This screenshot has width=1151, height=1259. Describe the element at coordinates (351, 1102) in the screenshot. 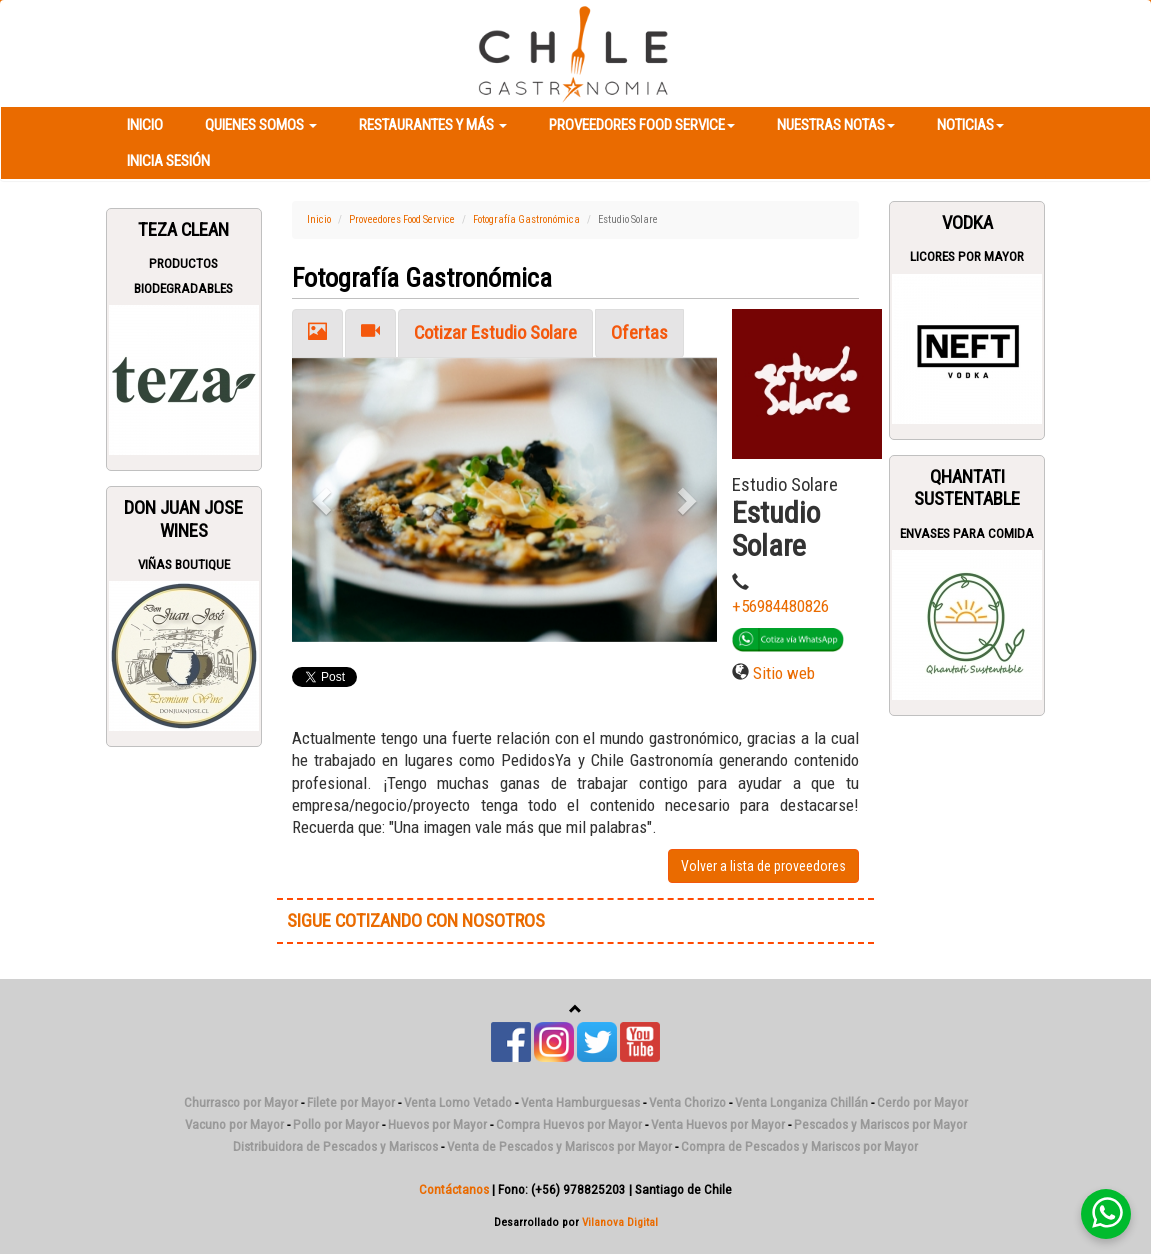

I see `Filete por Mayor` at that location.